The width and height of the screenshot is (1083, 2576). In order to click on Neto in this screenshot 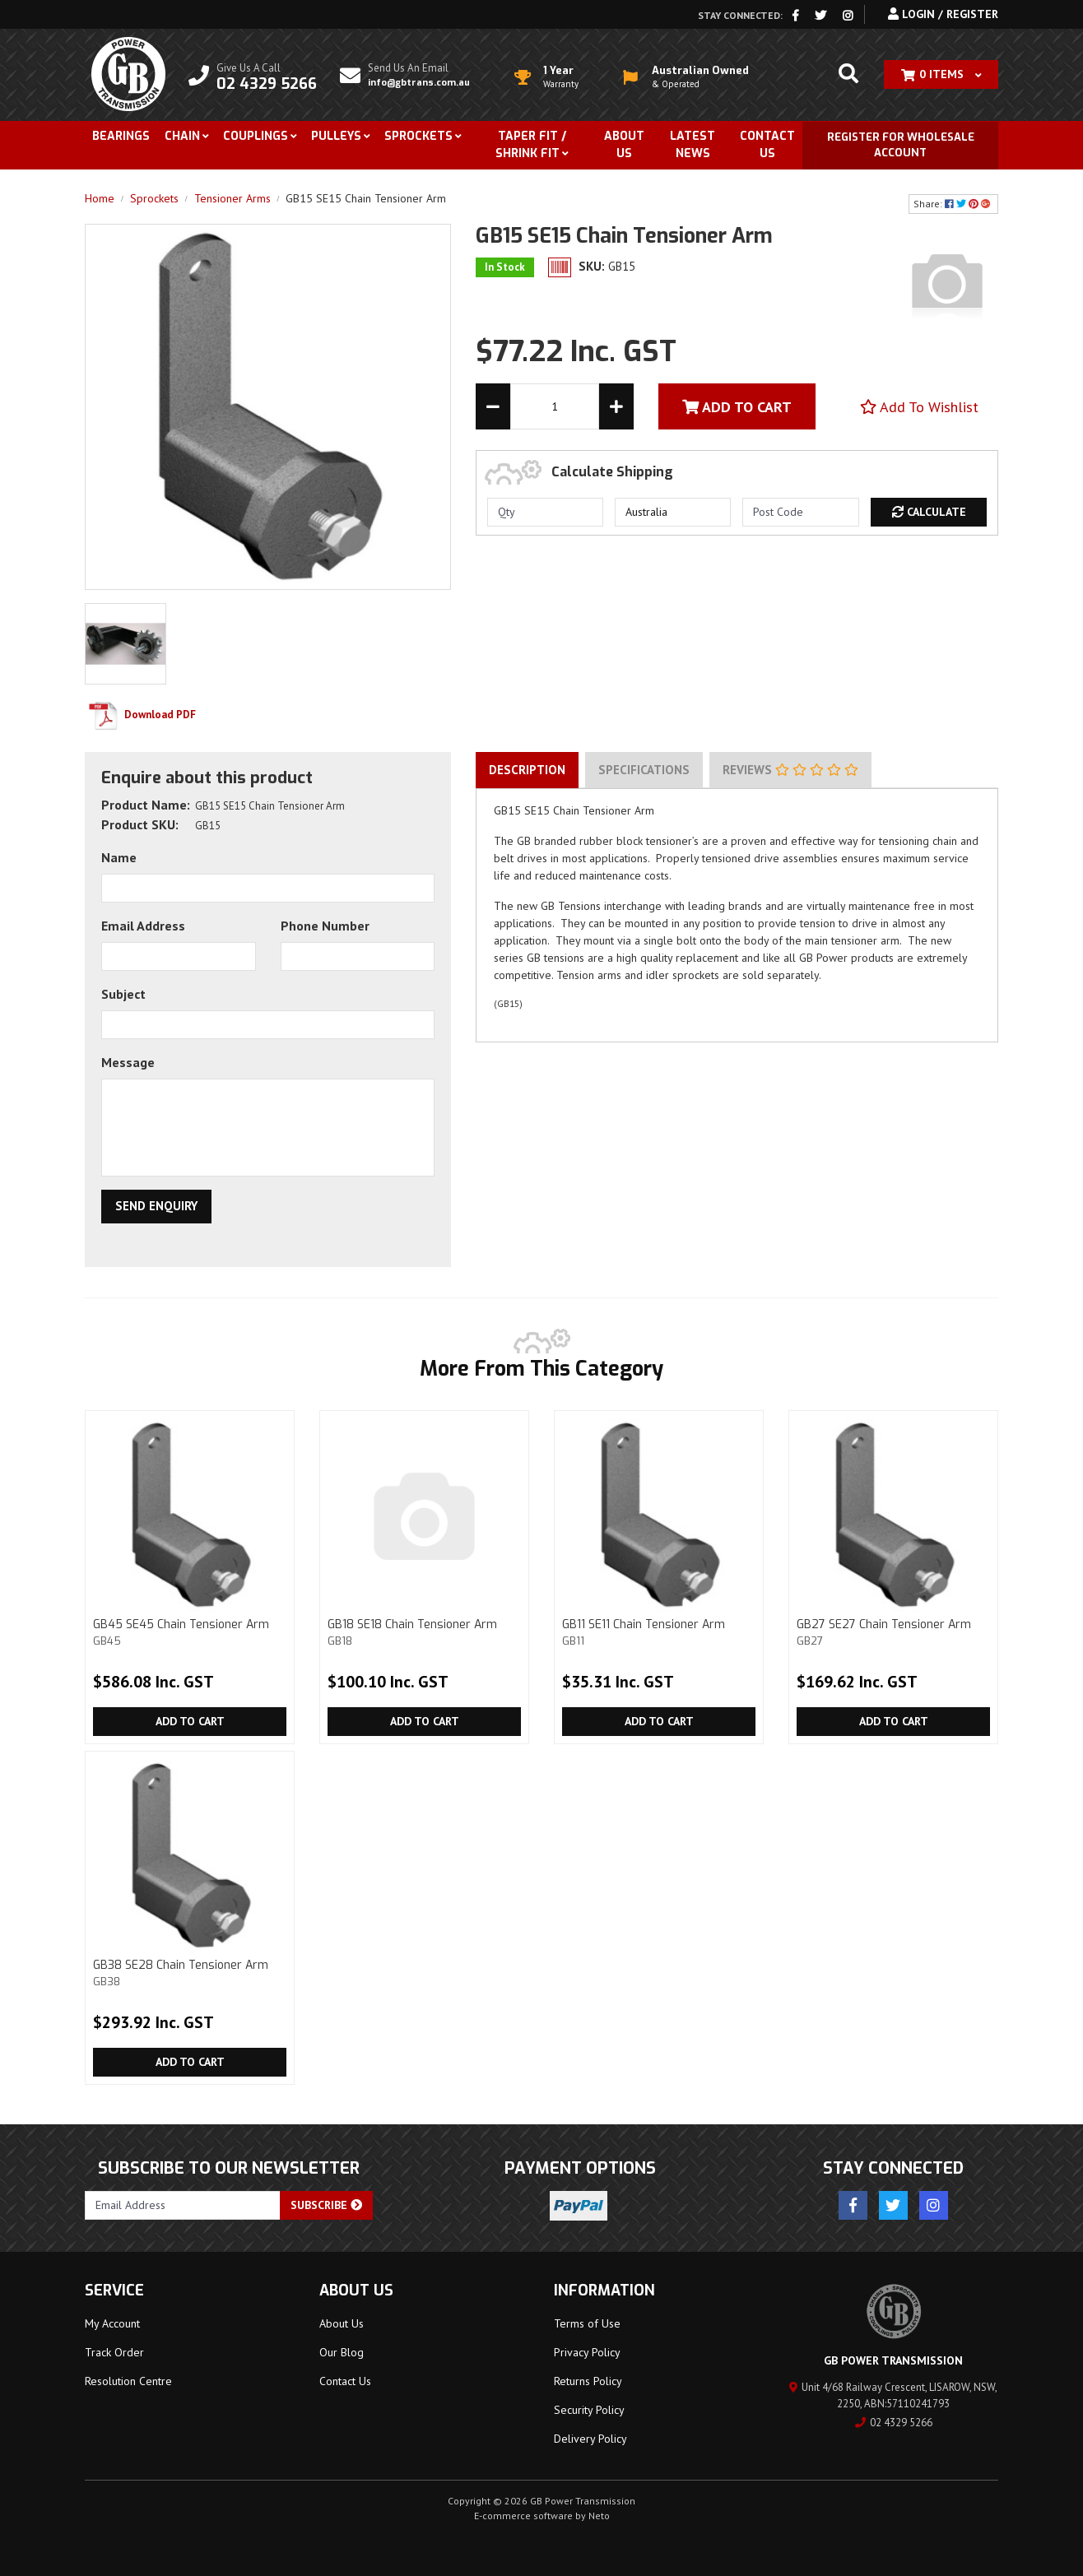, I will do `click(599, 2515)`.